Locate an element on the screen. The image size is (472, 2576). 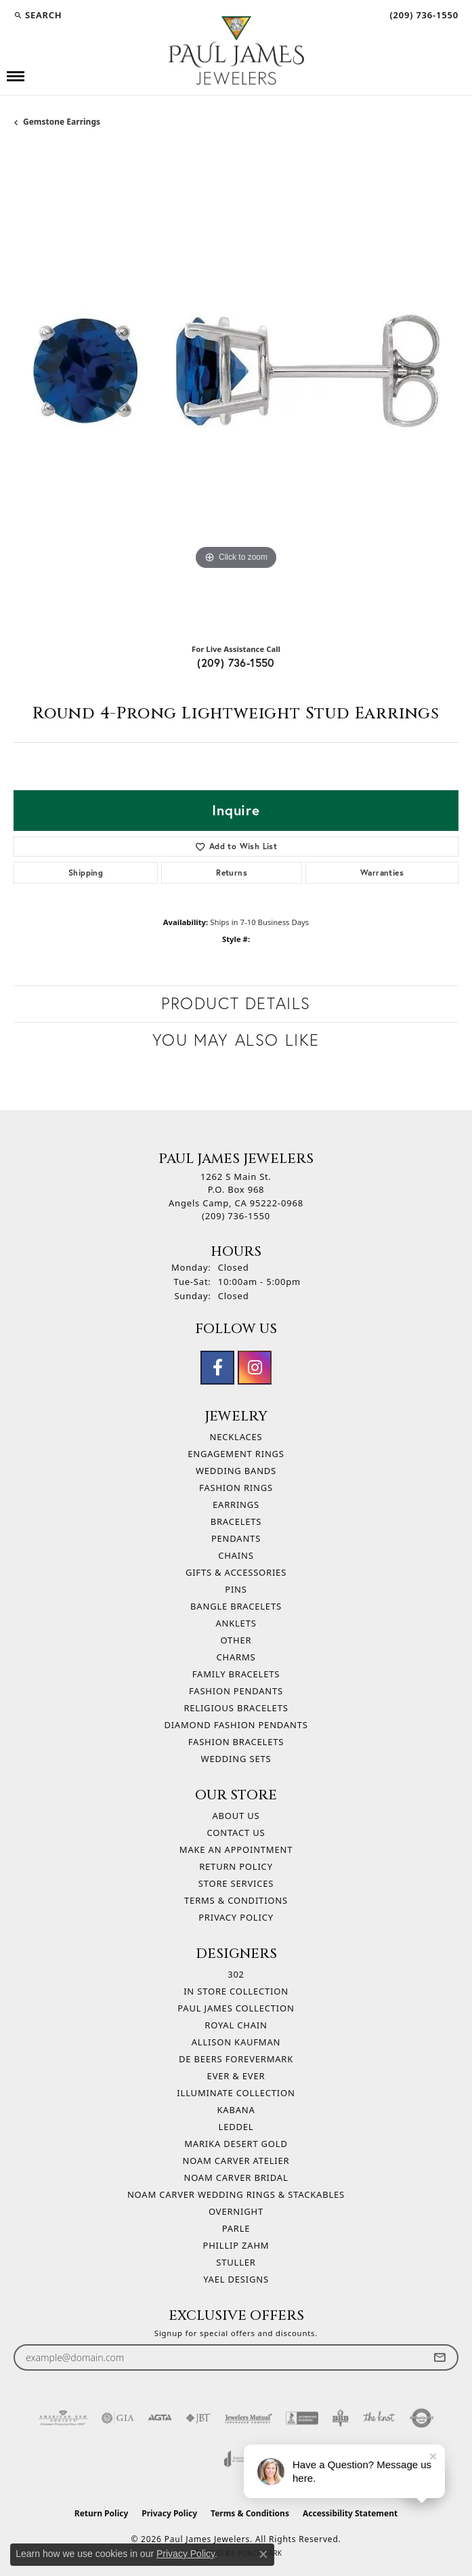
Other [menuitem] is located at coordinates (236, 1640).